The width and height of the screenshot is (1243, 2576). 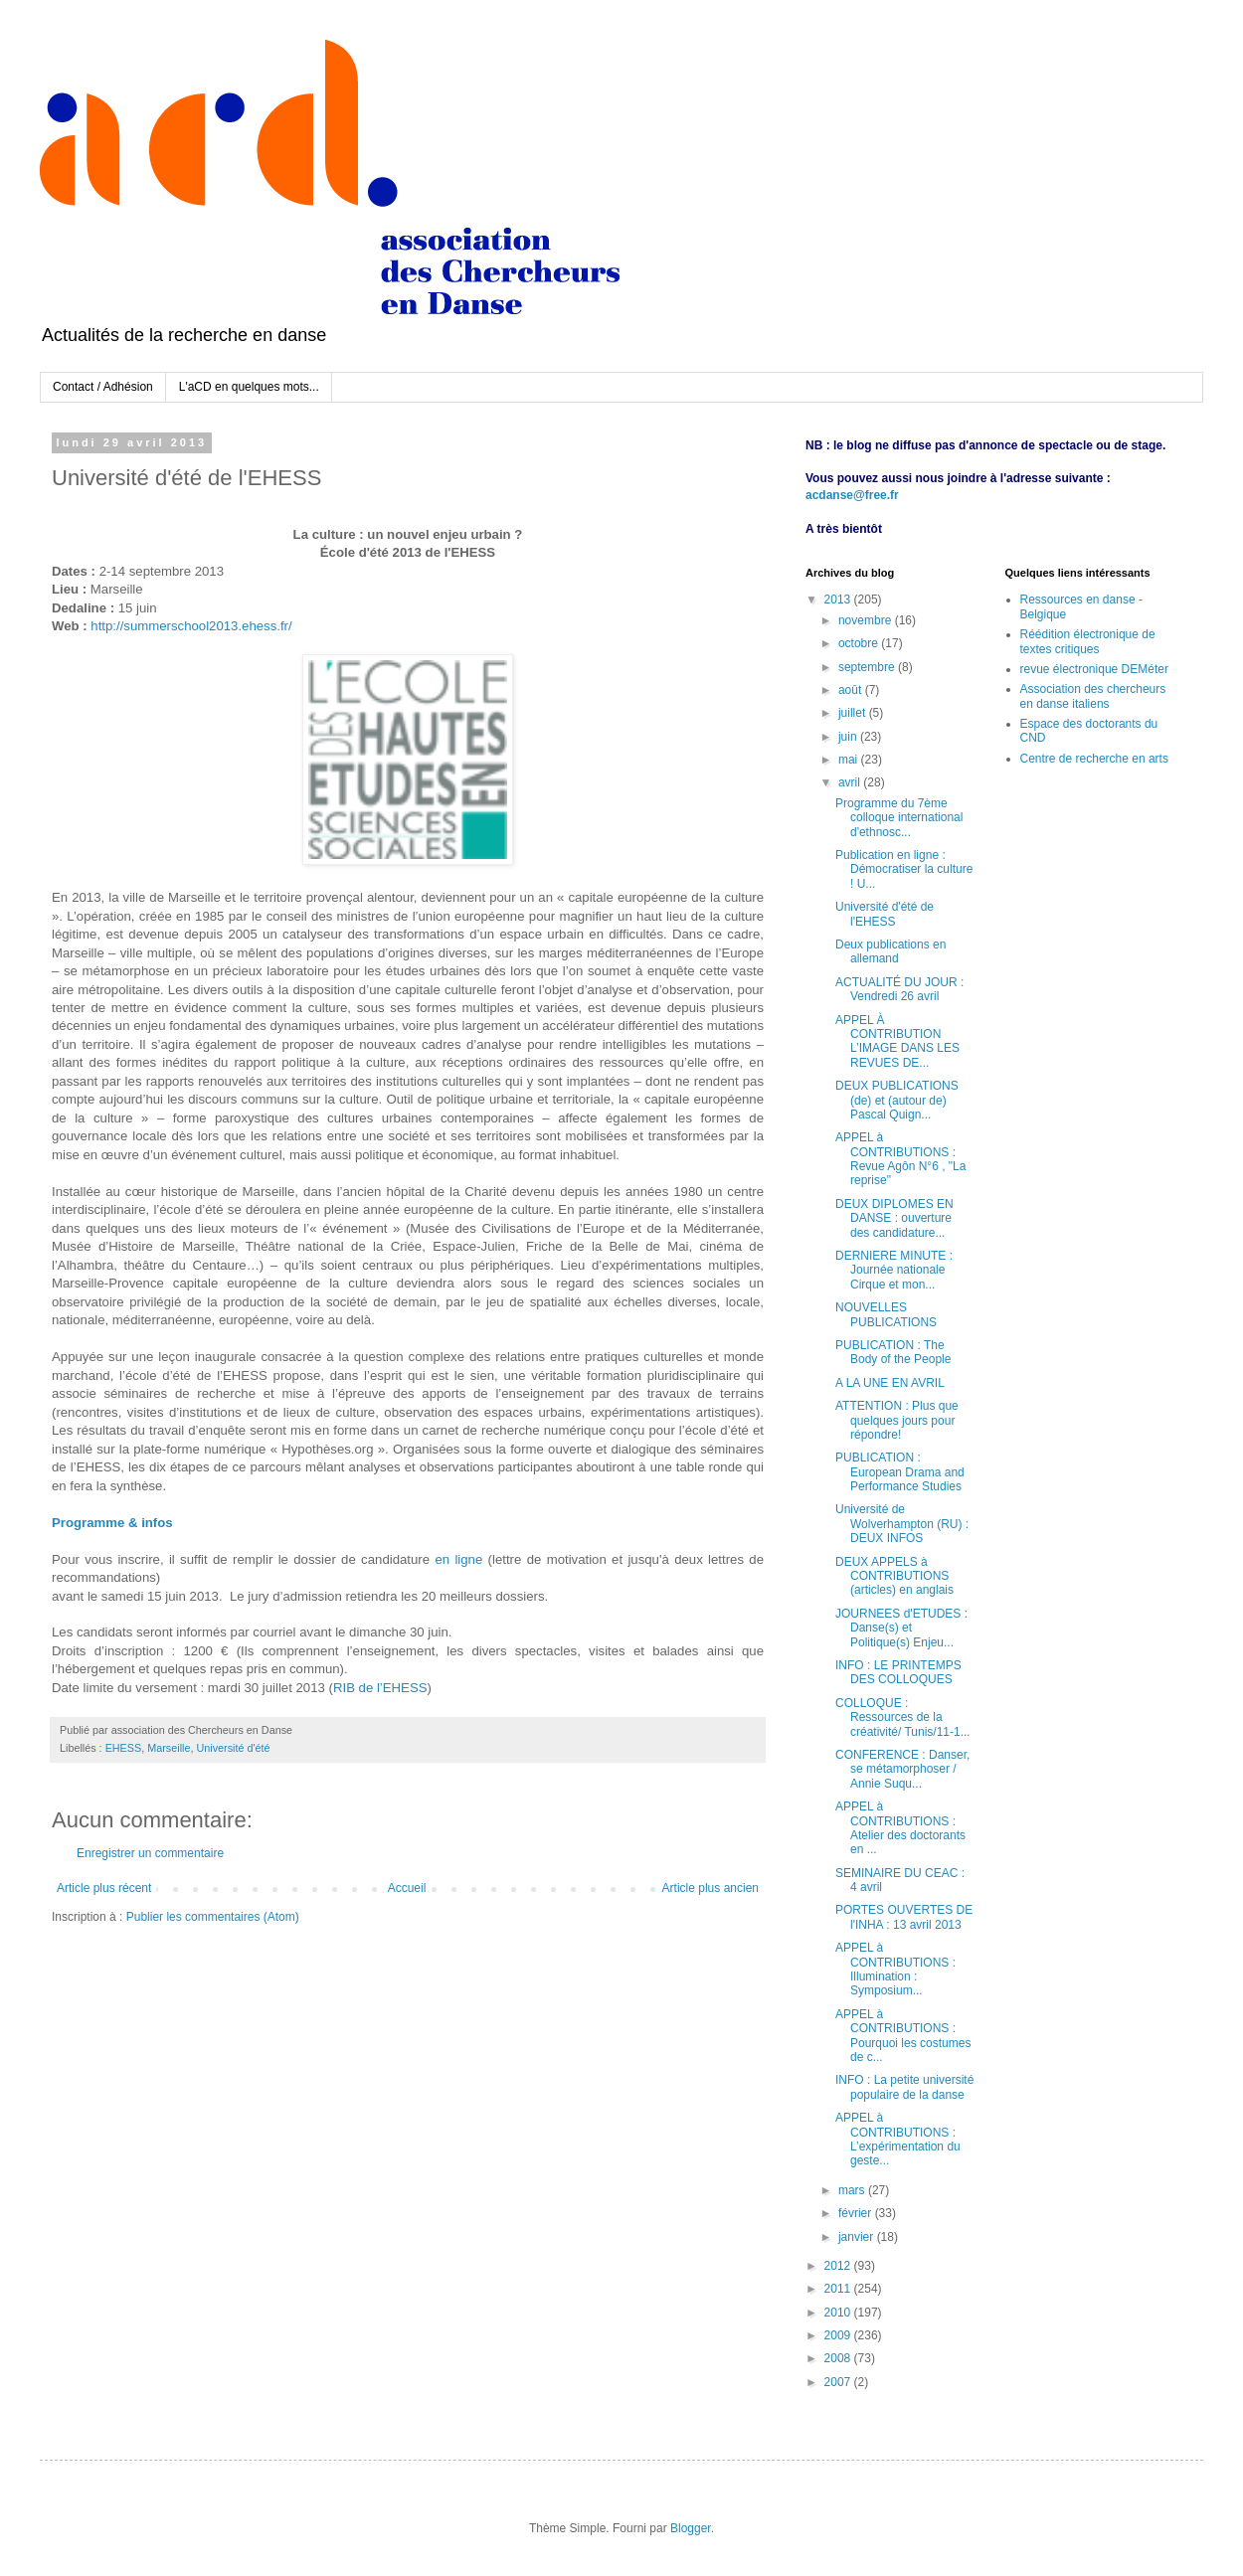 What do you see at coordinates (104, 1888) in the screenshot?
I see `Article plus récent` at bounding box center [104, 1888].